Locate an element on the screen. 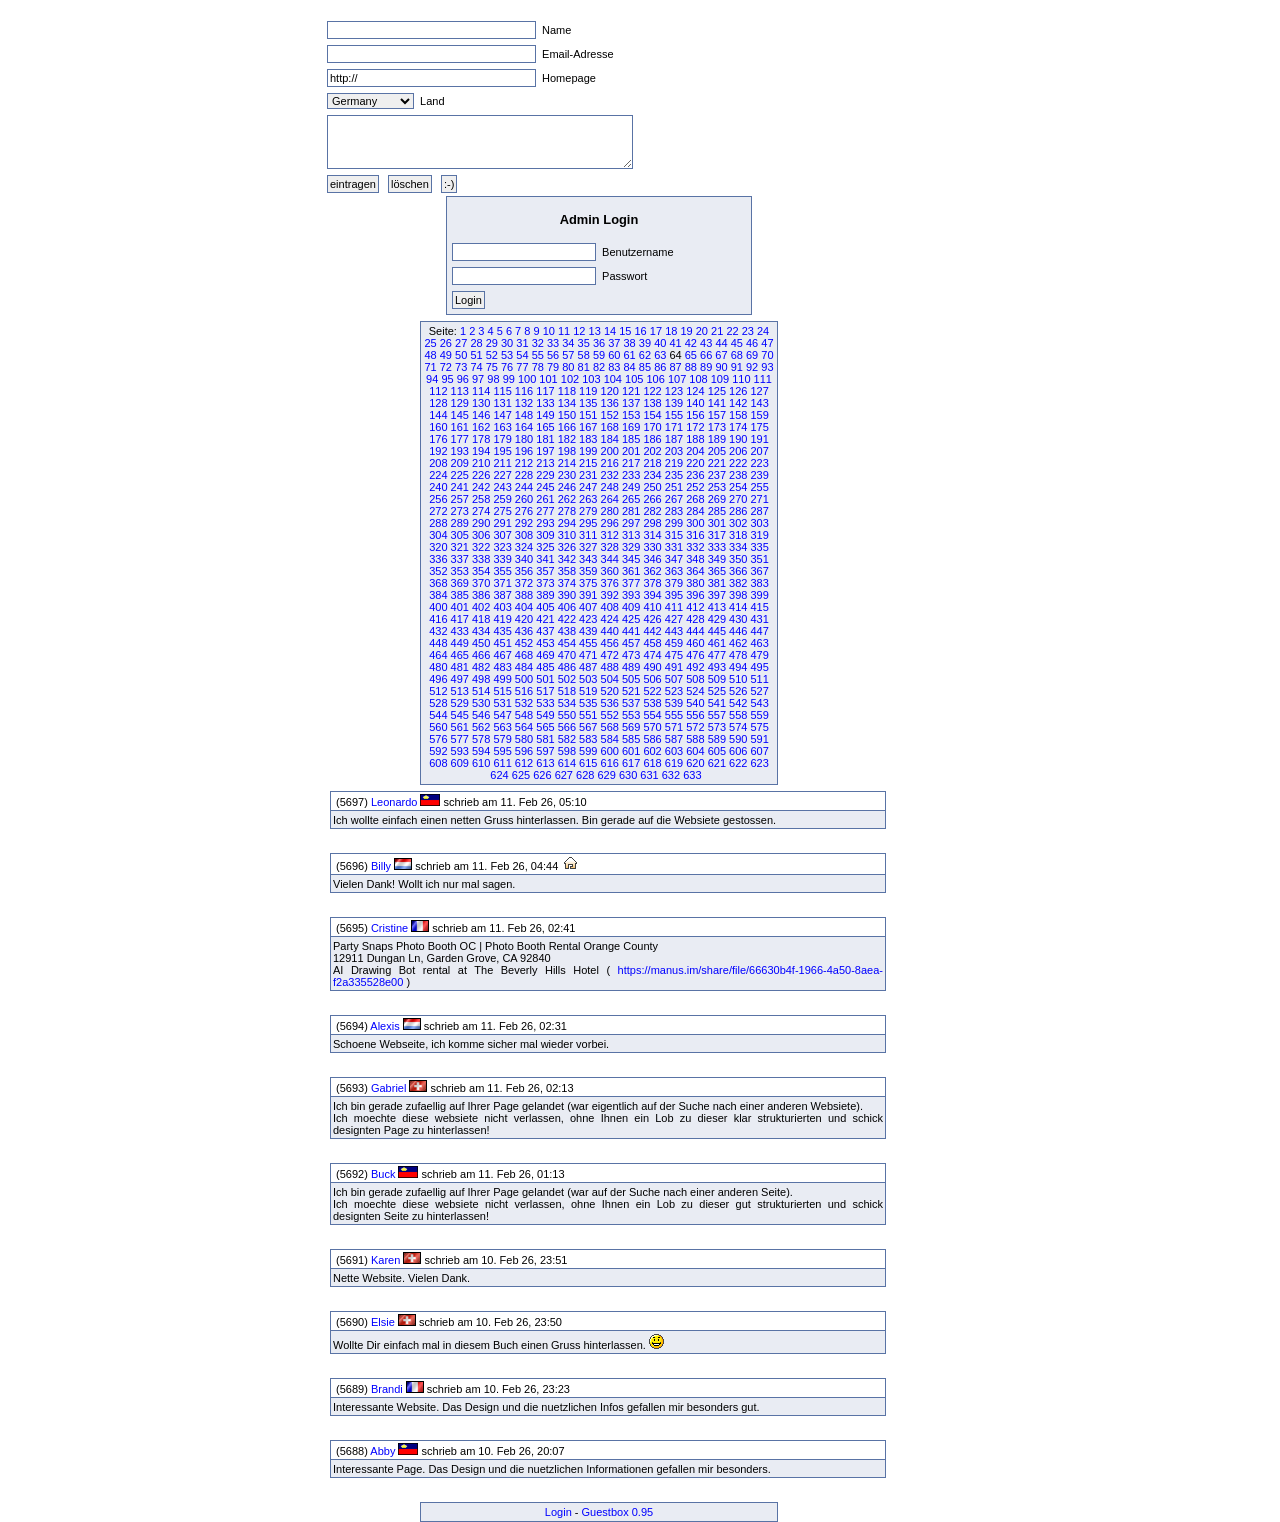 The height and width of the screenshot is (1522, 1280). 71 is located at coordinates (430, 367).